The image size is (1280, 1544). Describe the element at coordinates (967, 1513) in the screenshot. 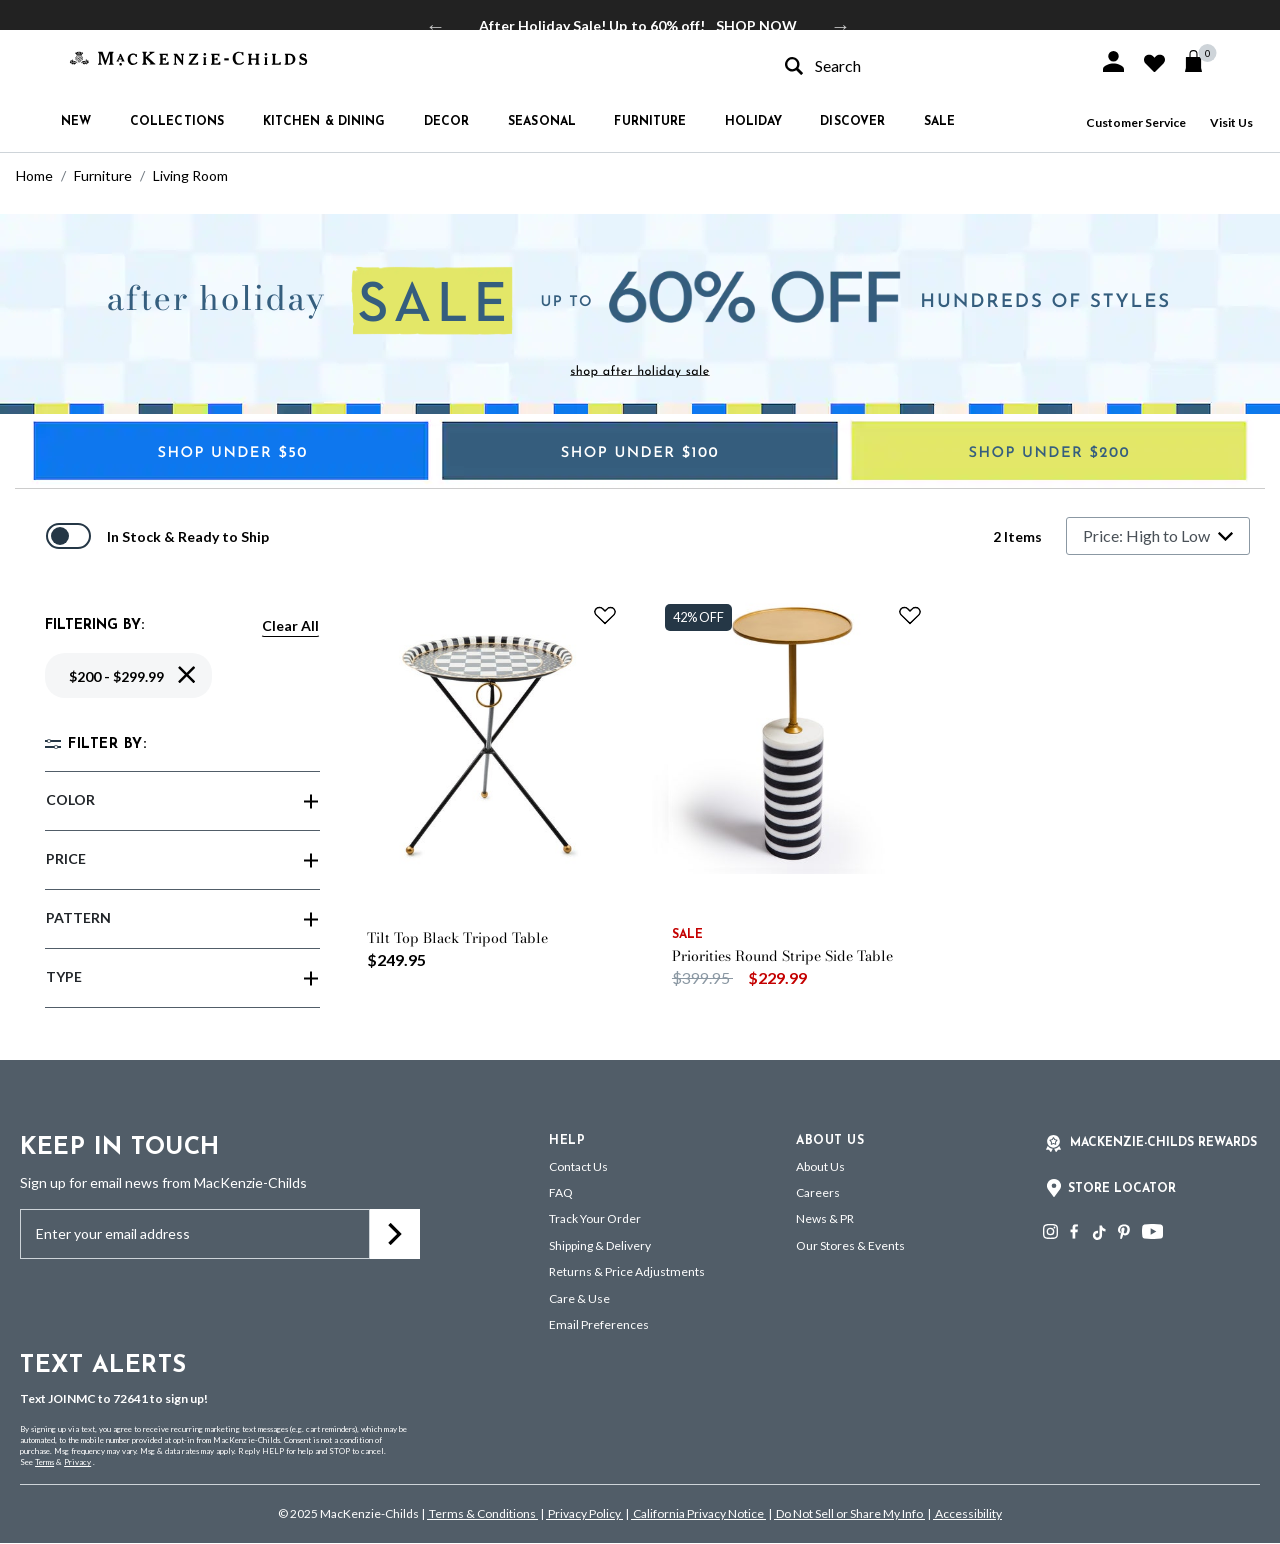

I see `Accessibility` at that location.